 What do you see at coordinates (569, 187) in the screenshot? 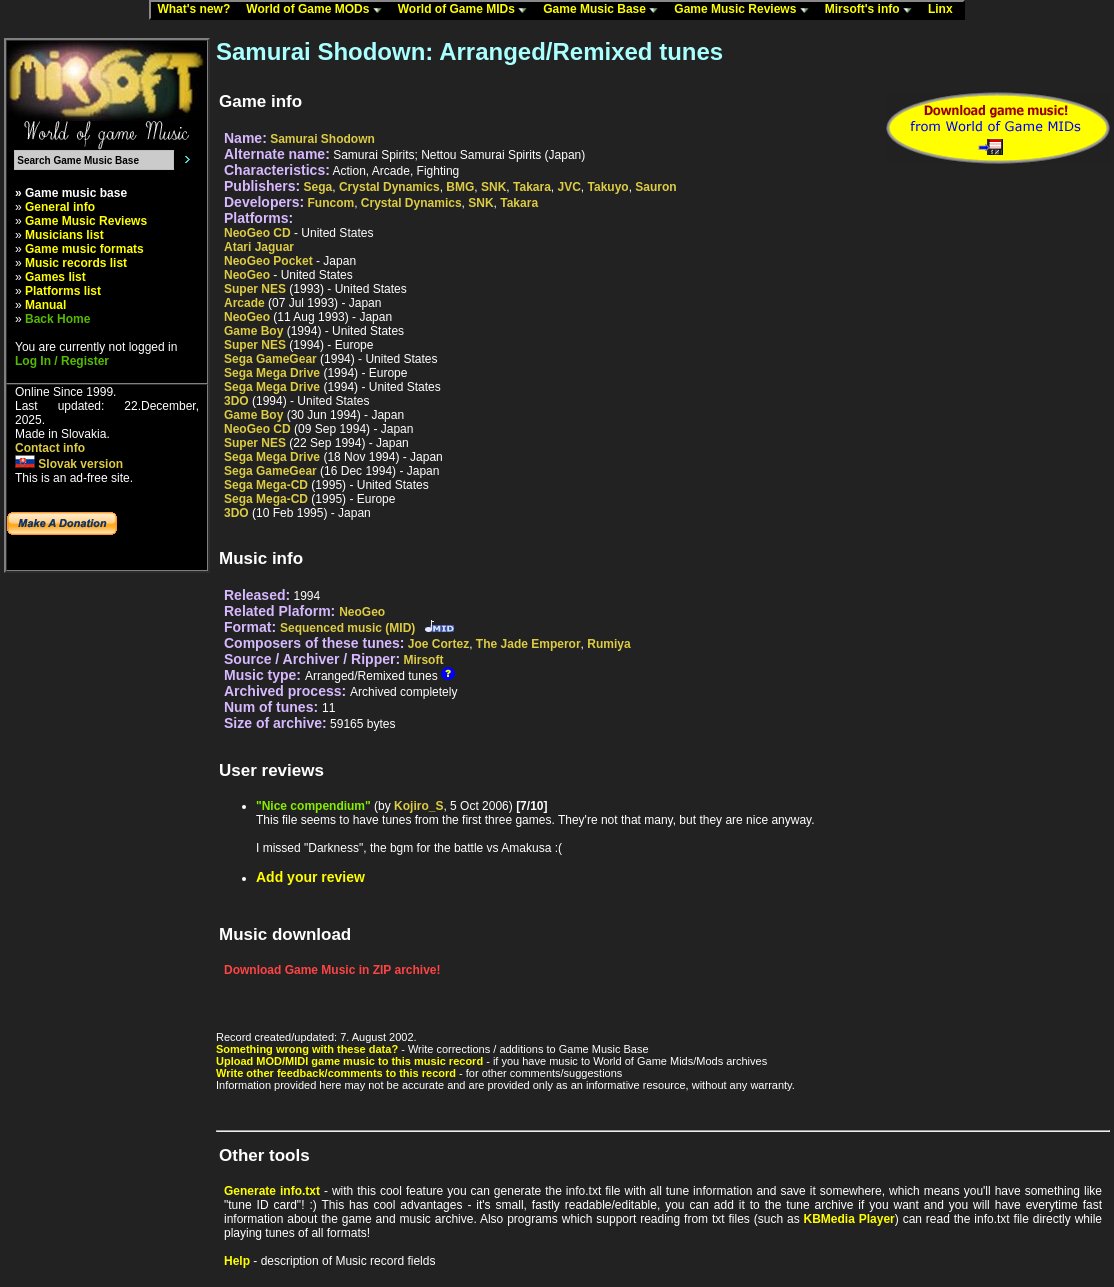
I see `JVC` at bounding box center [569, 187].